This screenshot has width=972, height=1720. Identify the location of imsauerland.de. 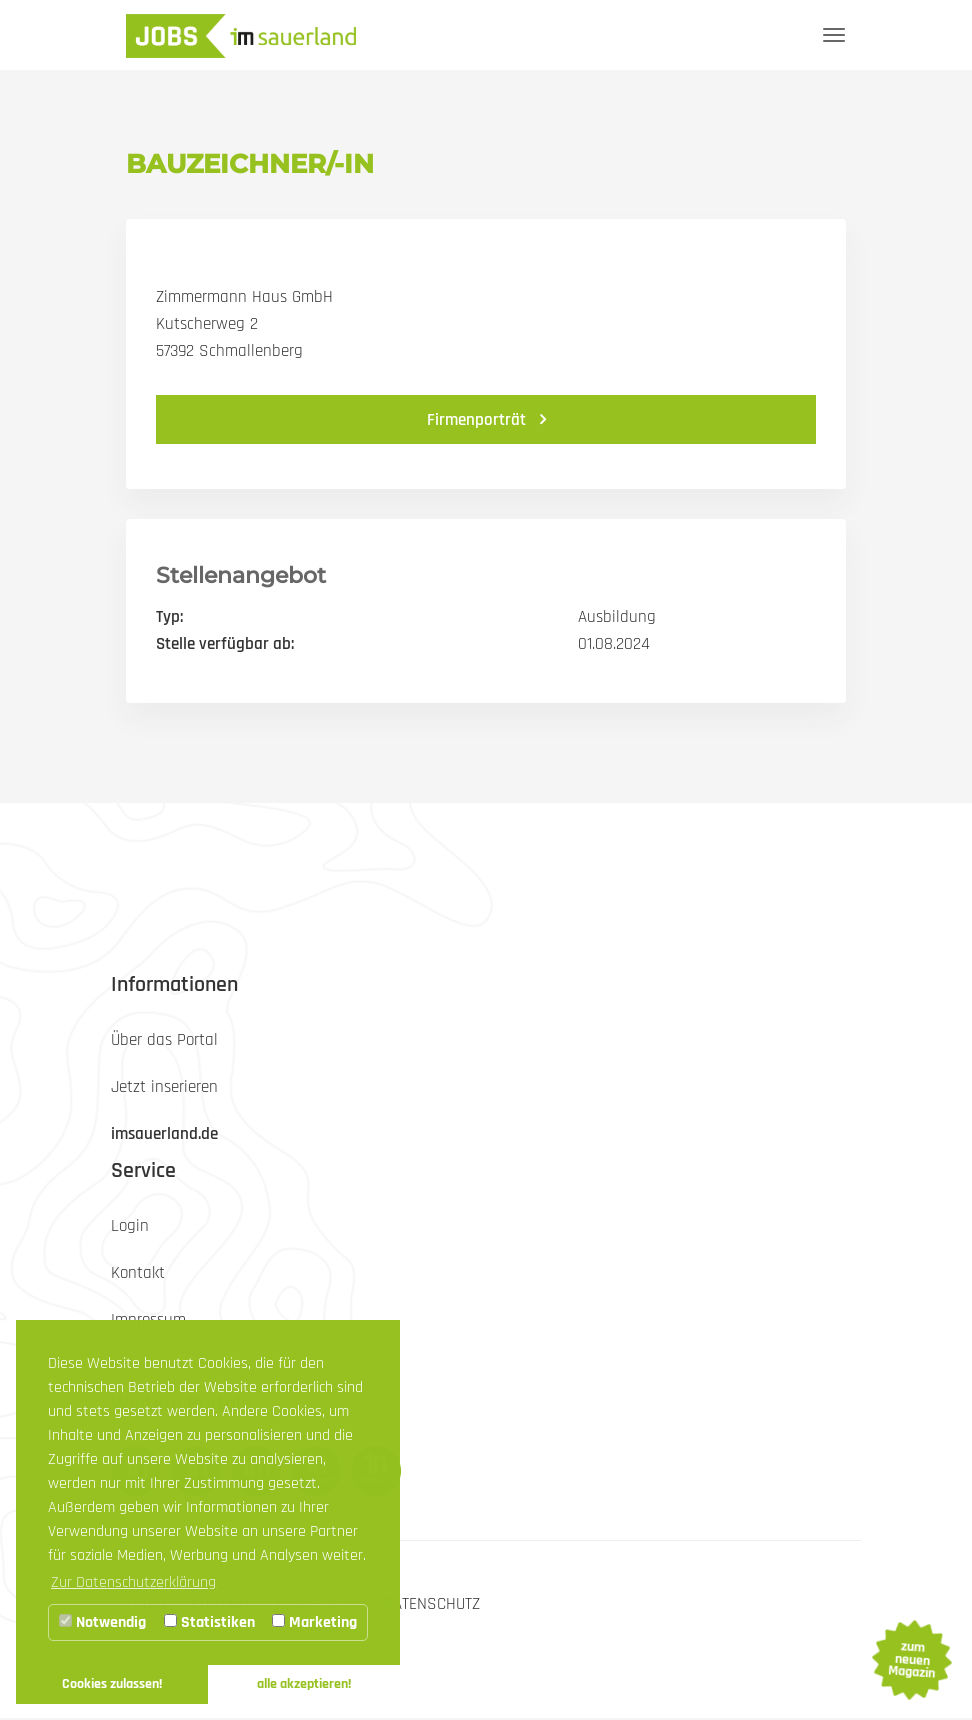
(164, 1134).